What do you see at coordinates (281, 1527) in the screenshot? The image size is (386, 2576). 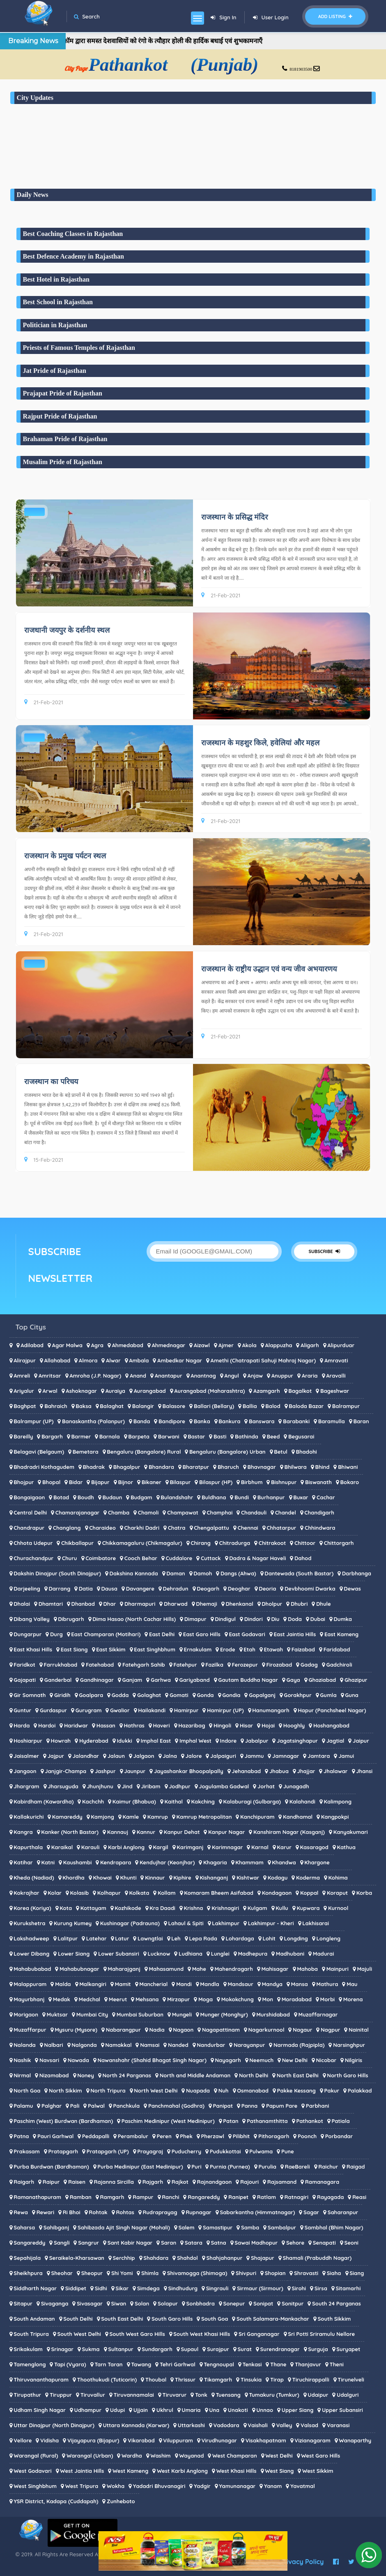 I see `Chhatarpur` at bounding box center [281, 1527].